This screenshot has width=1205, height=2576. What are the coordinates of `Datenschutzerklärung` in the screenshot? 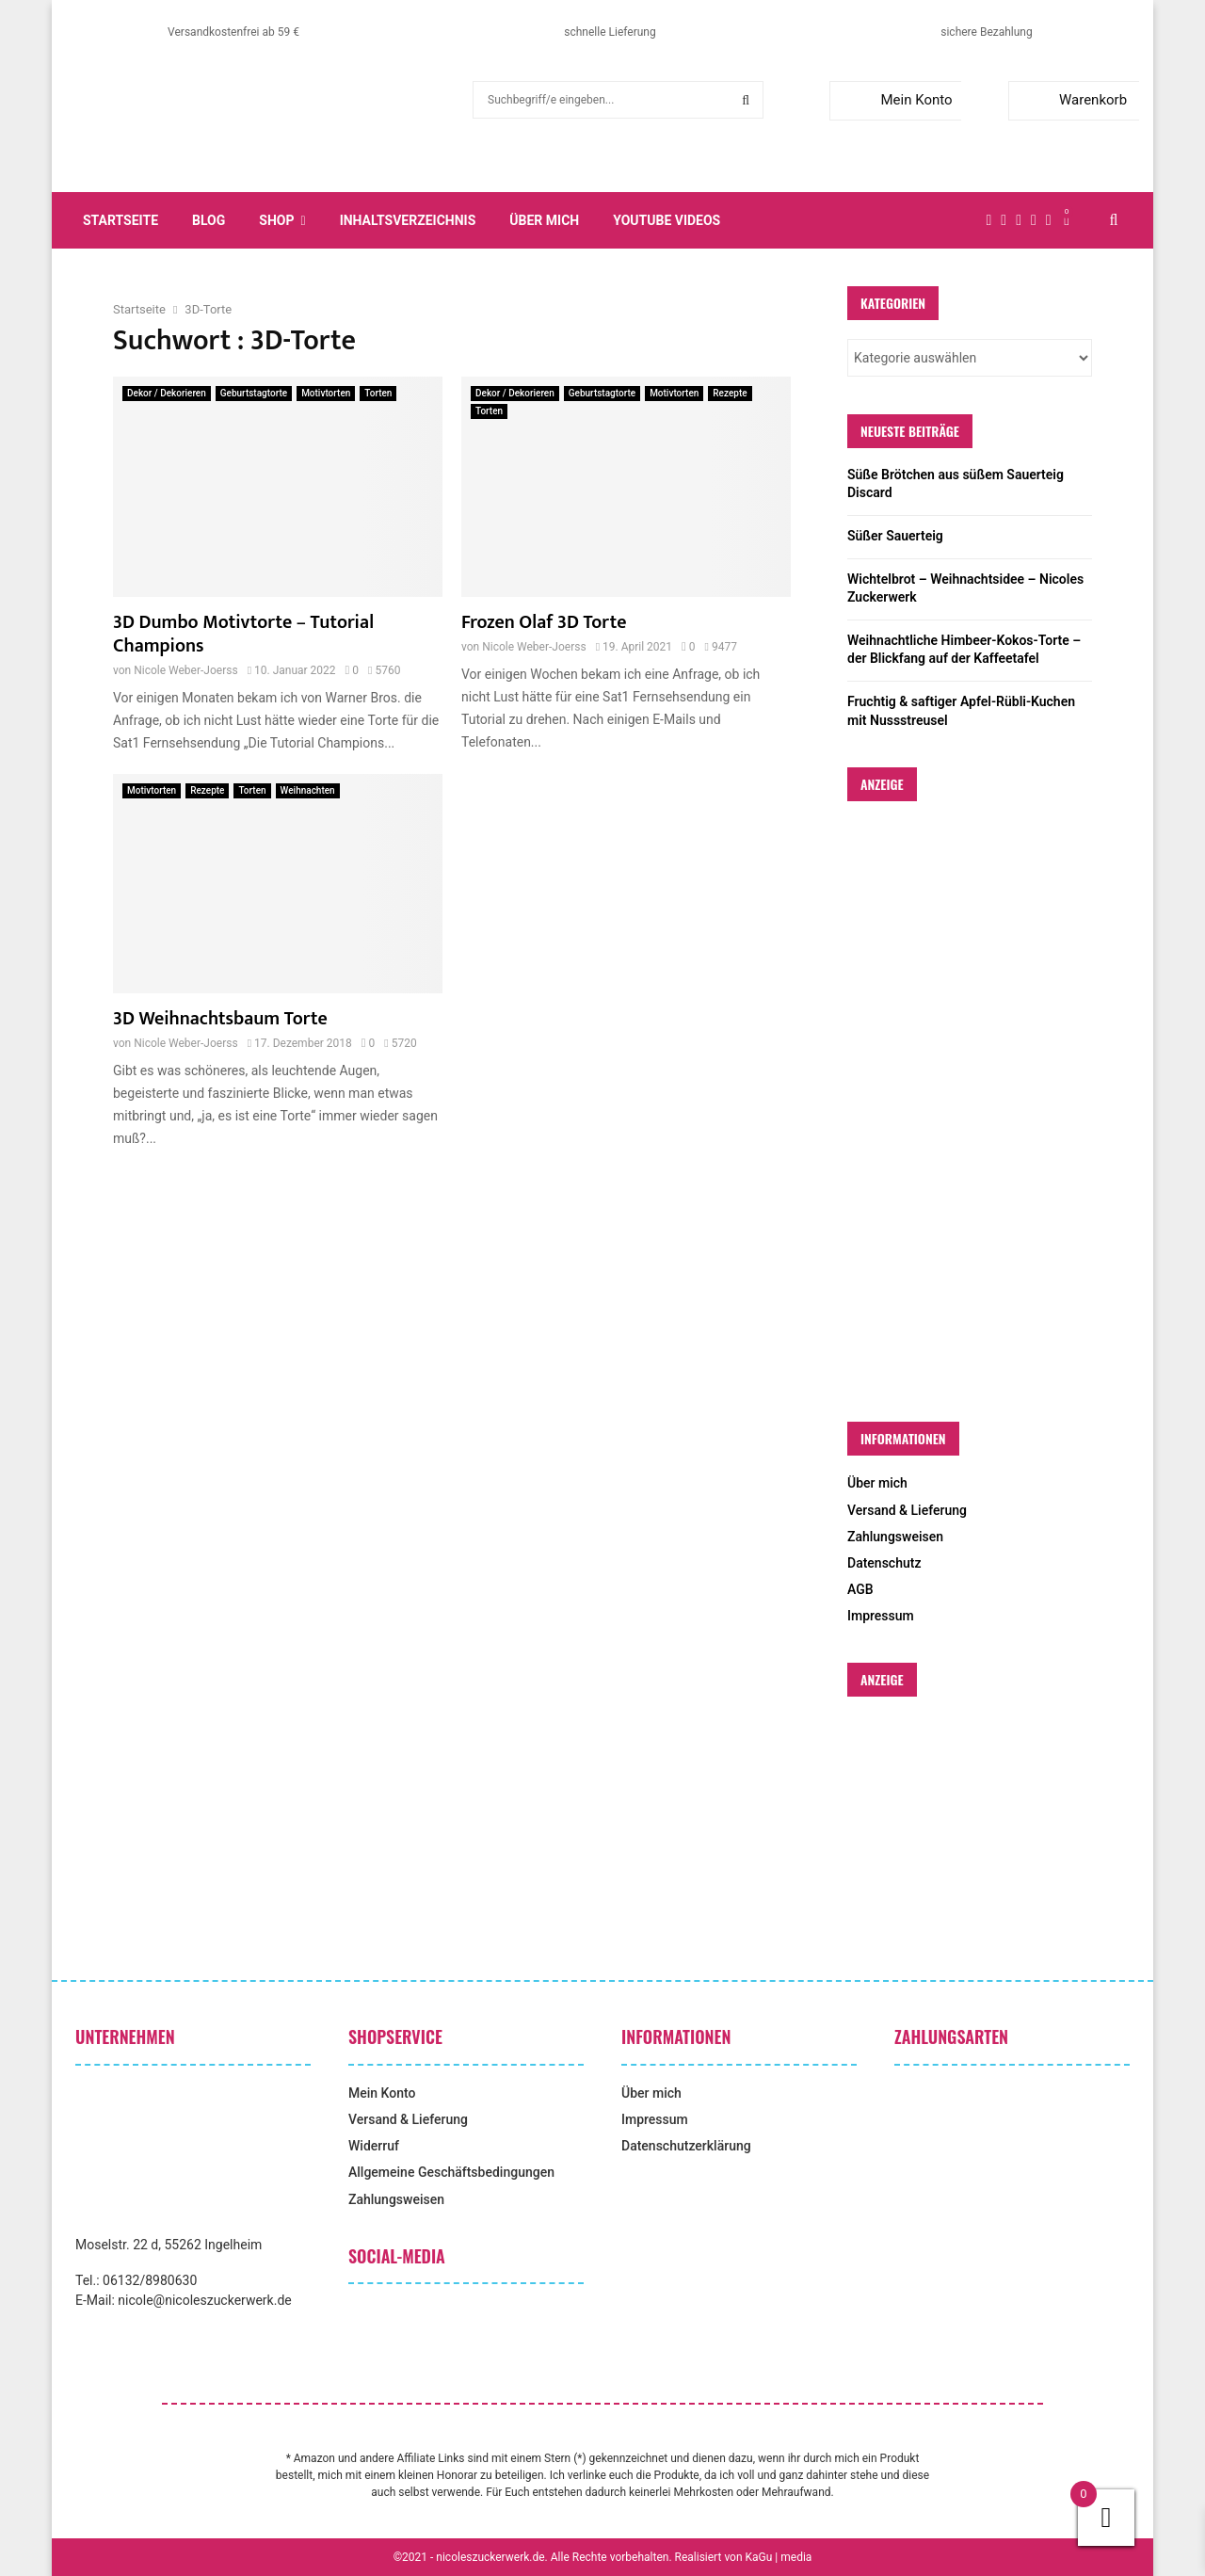 It's located at (686, 2145).